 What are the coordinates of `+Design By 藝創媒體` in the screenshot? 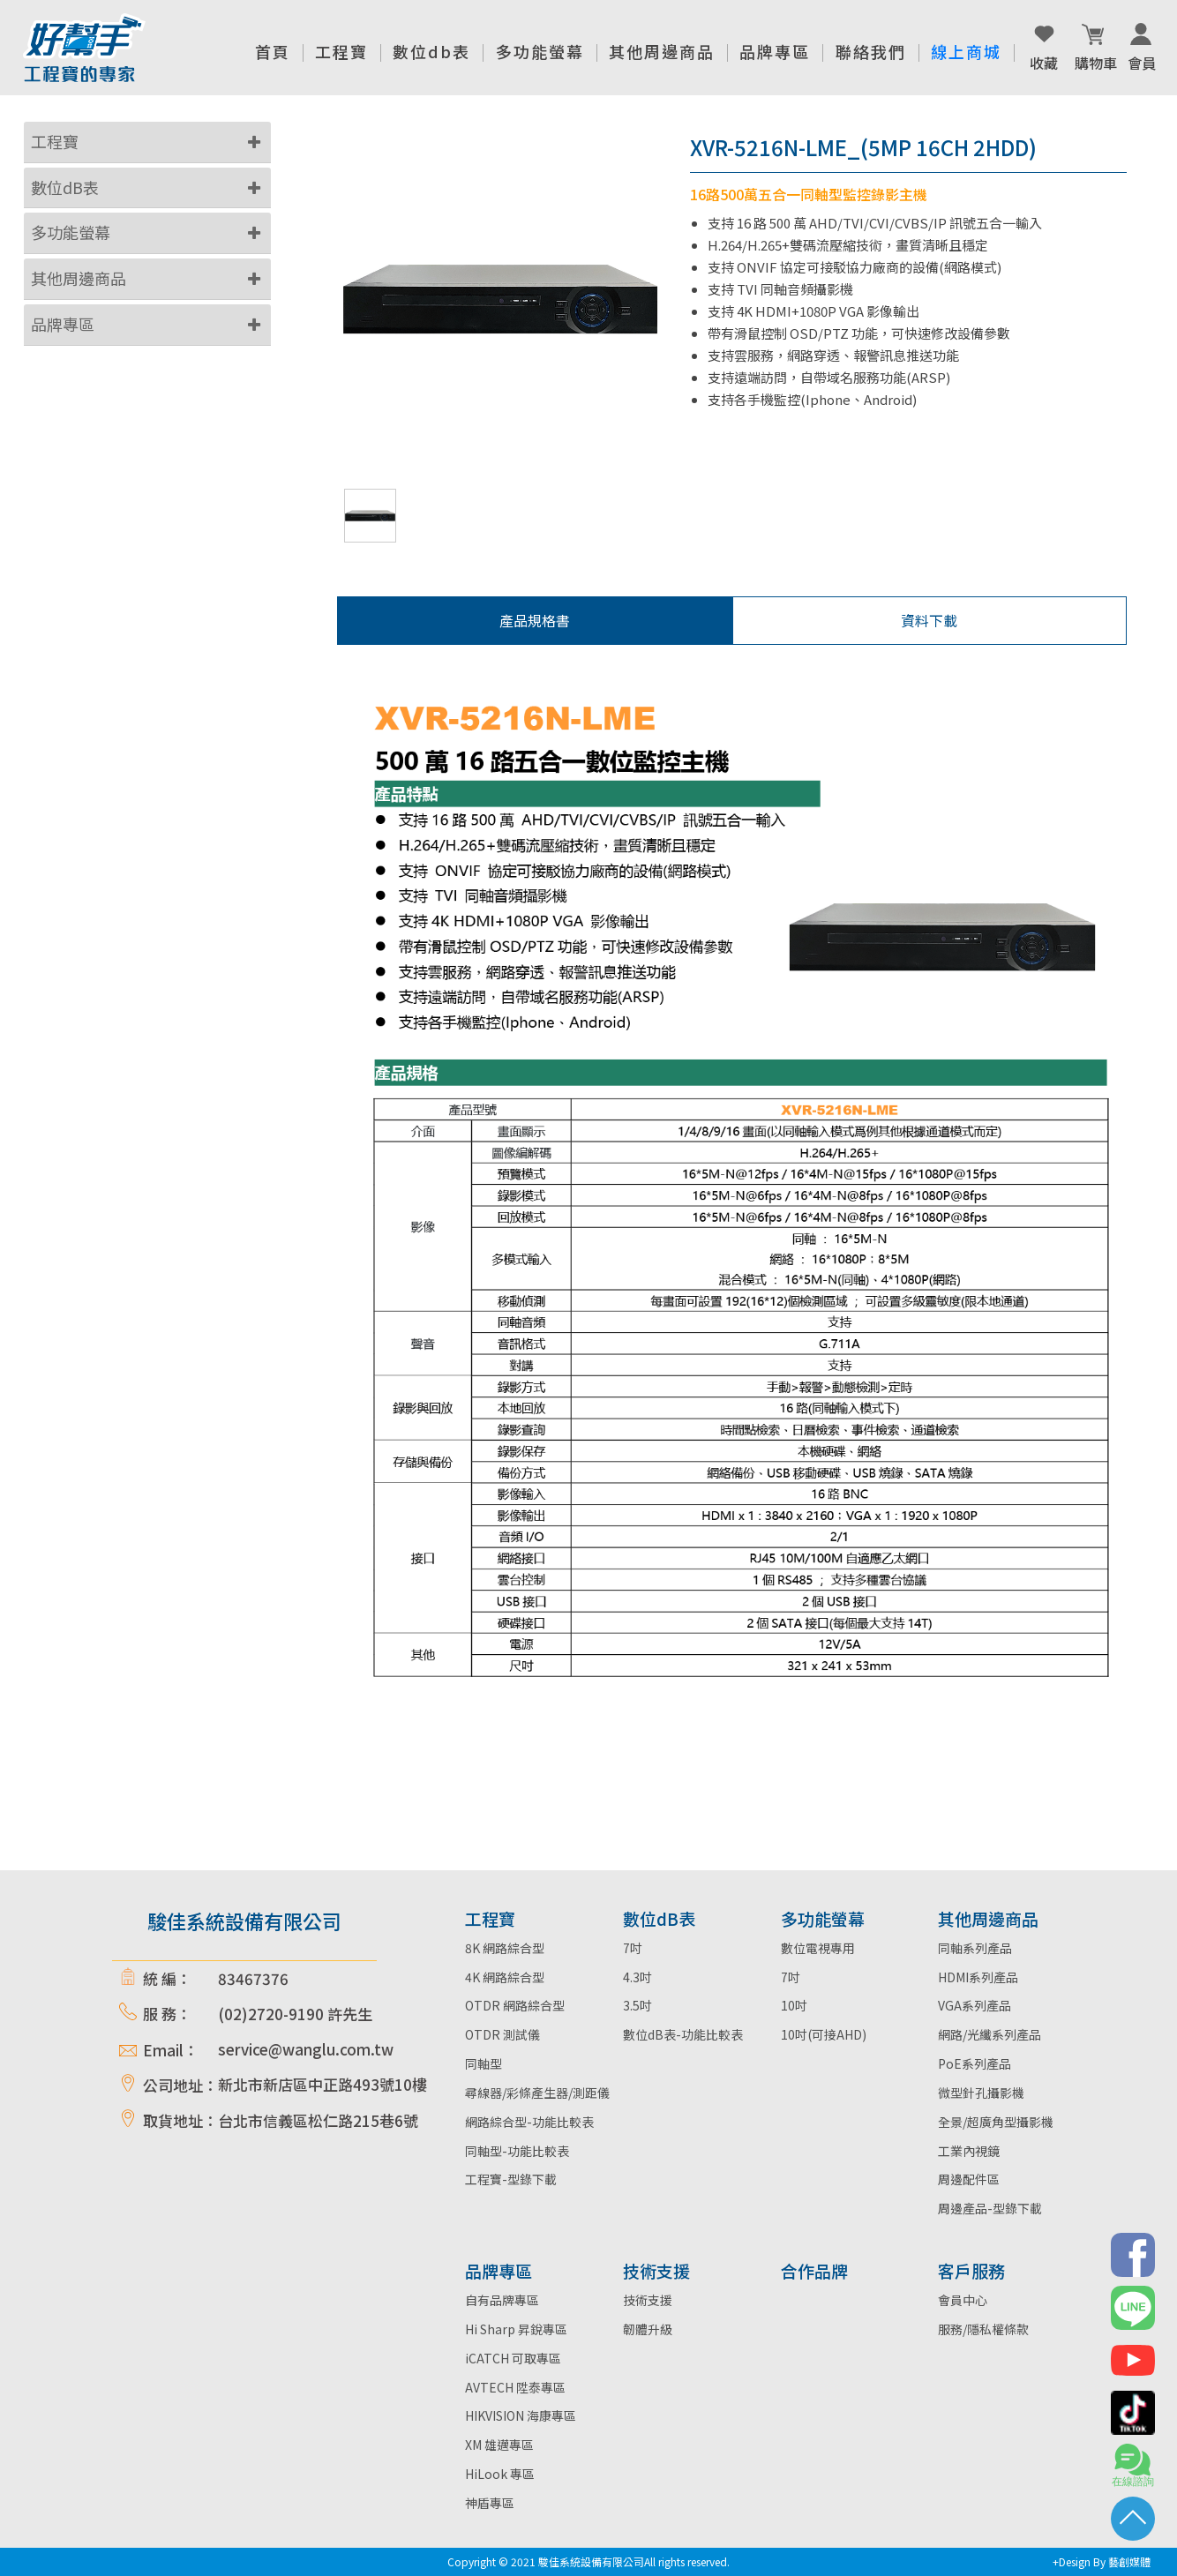 It's located at (1102, 2561).